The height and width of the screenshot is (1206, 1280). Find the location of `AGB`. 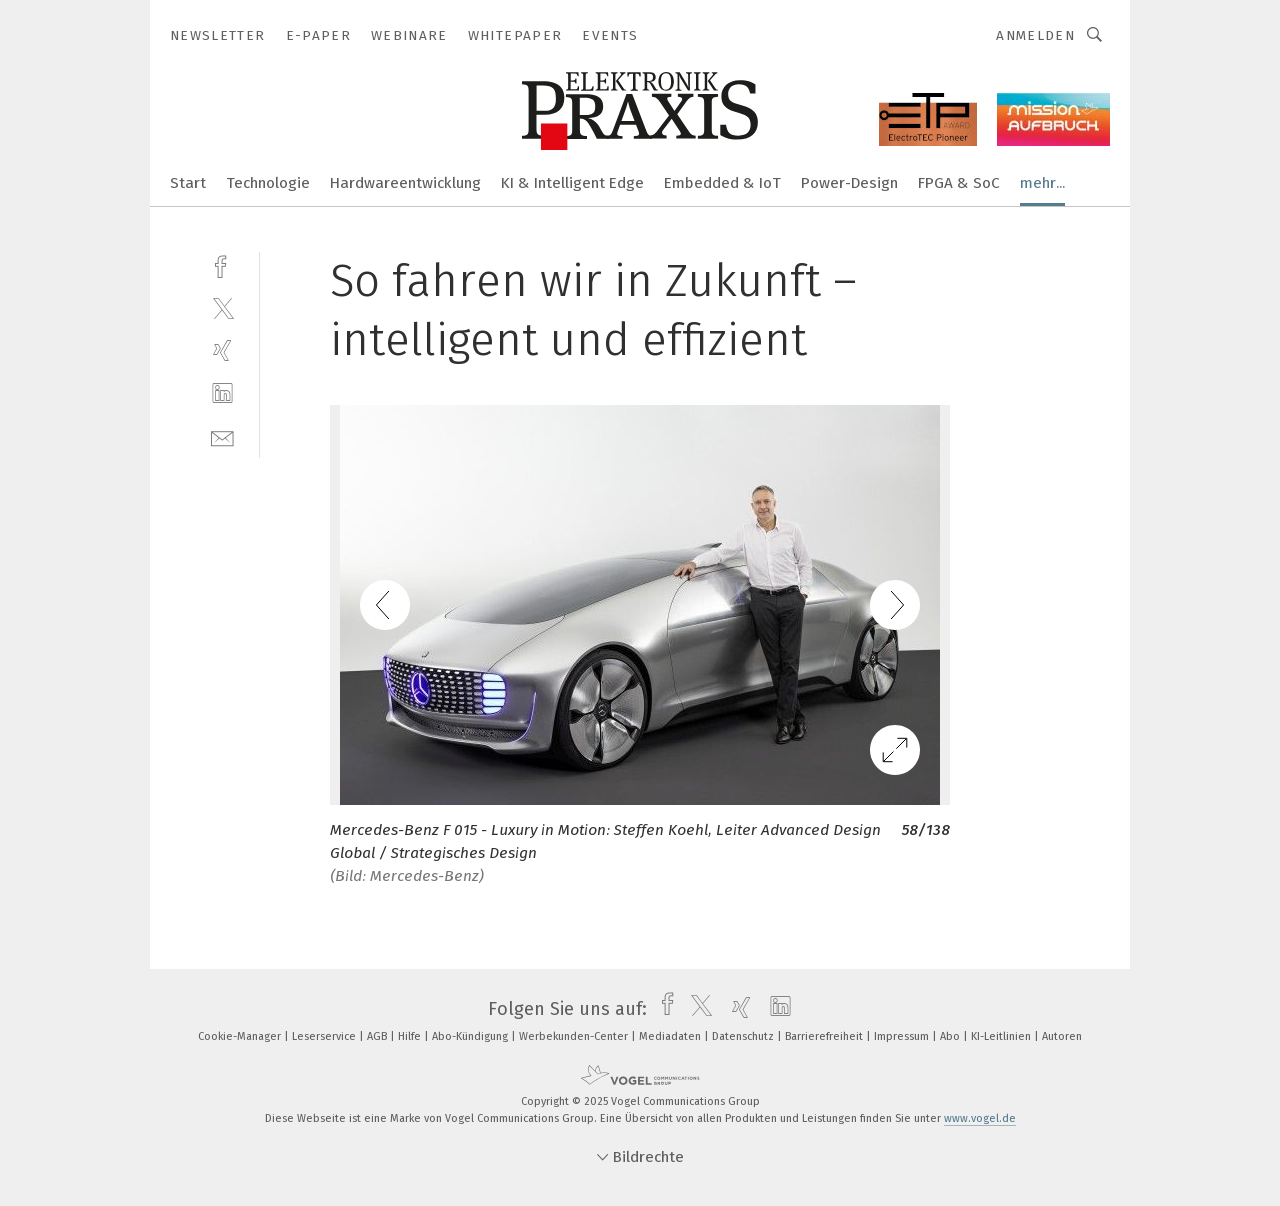

AGB is located at coordinates (378, 1036).